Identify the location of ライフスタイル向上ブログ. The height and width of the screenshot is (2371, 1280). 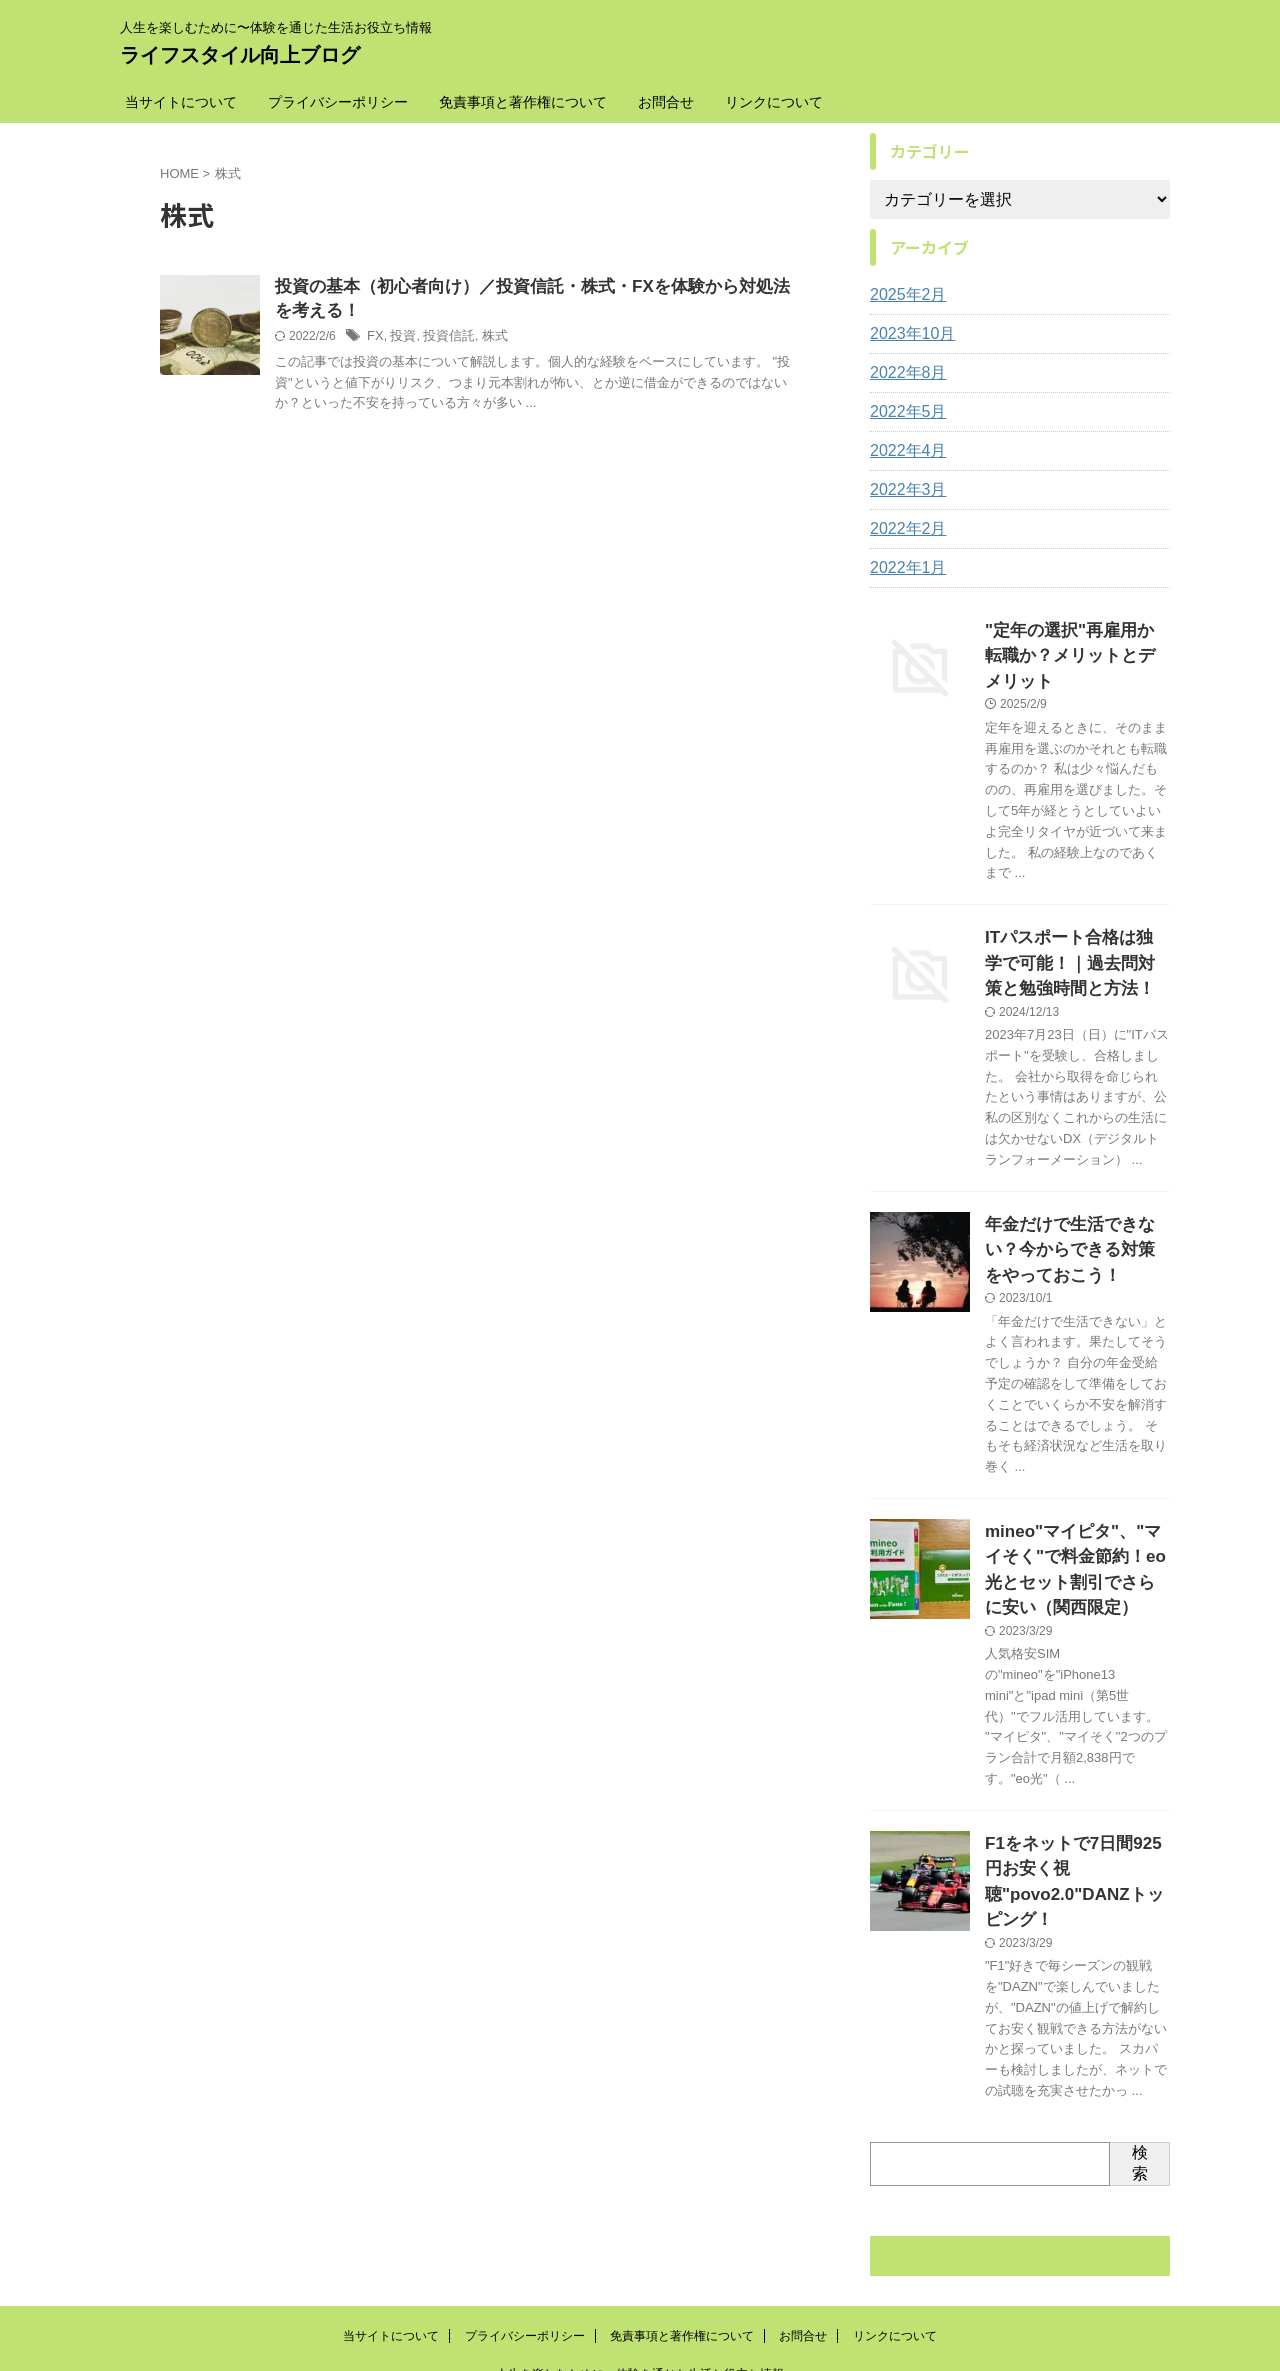
(240, 55).